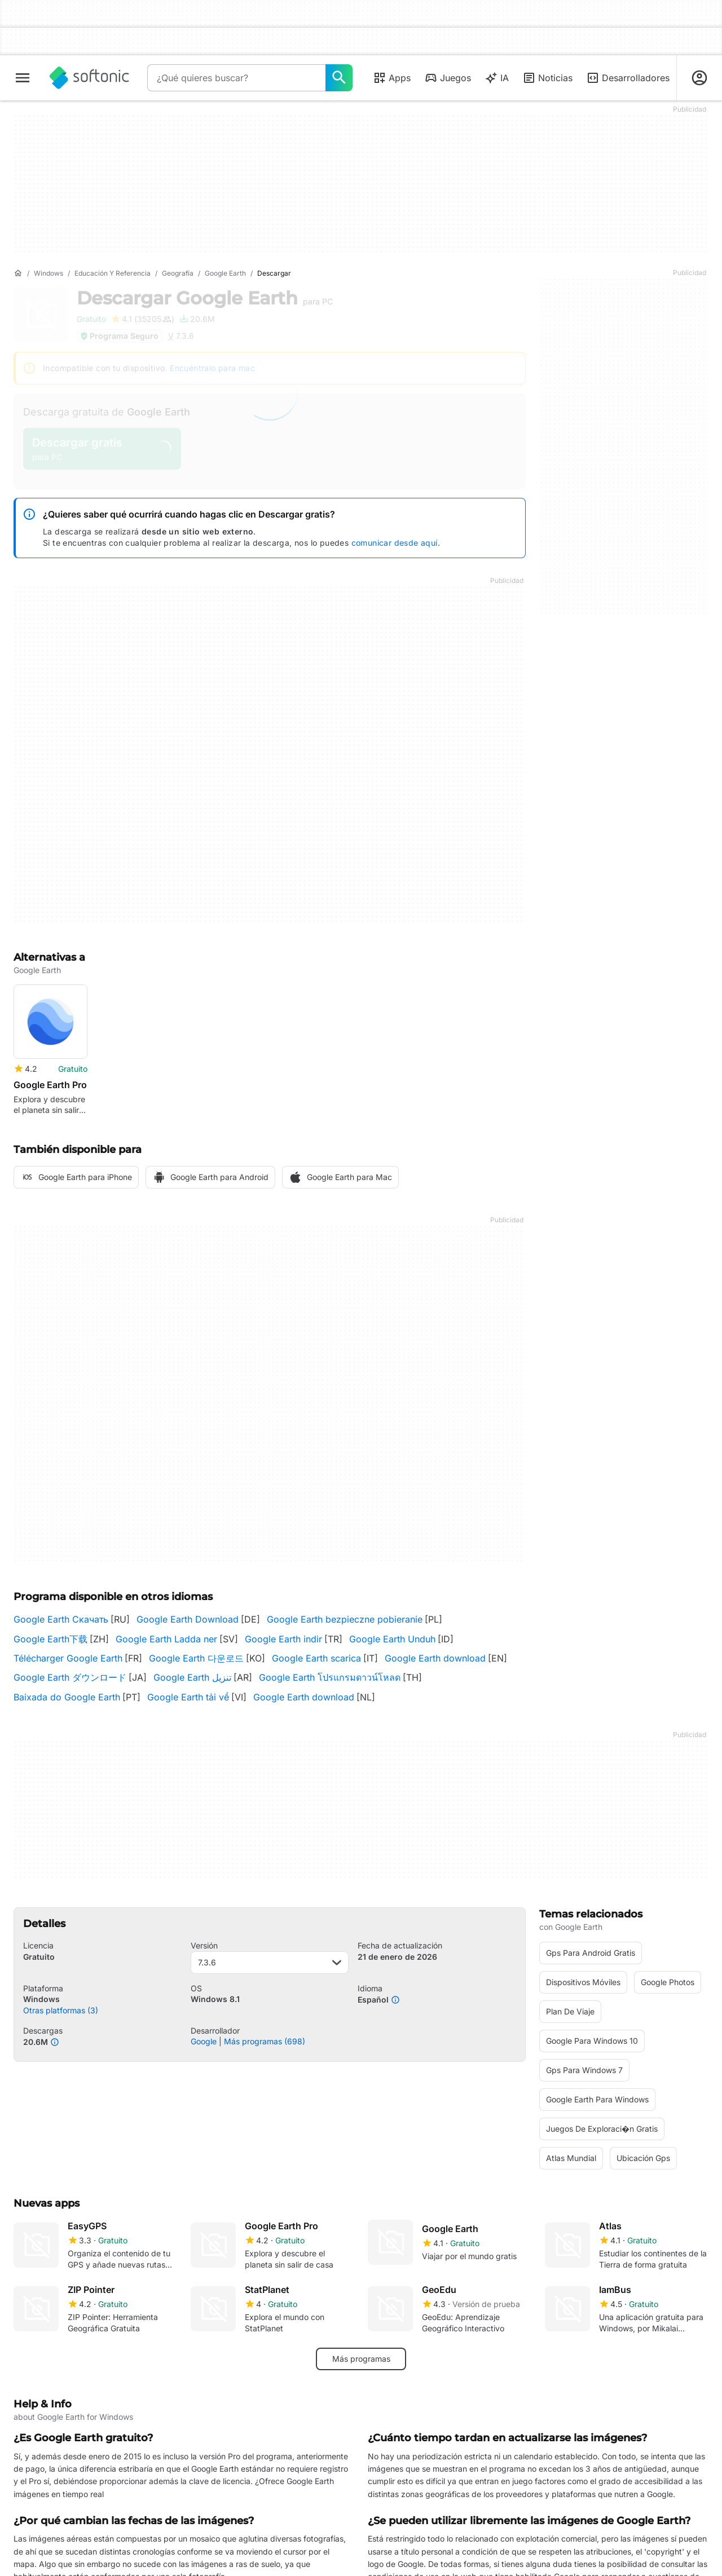 The width and height of the screenshot is (722, 2576). I want to click on Google Earth Ladda ner, so click(166, 1639).